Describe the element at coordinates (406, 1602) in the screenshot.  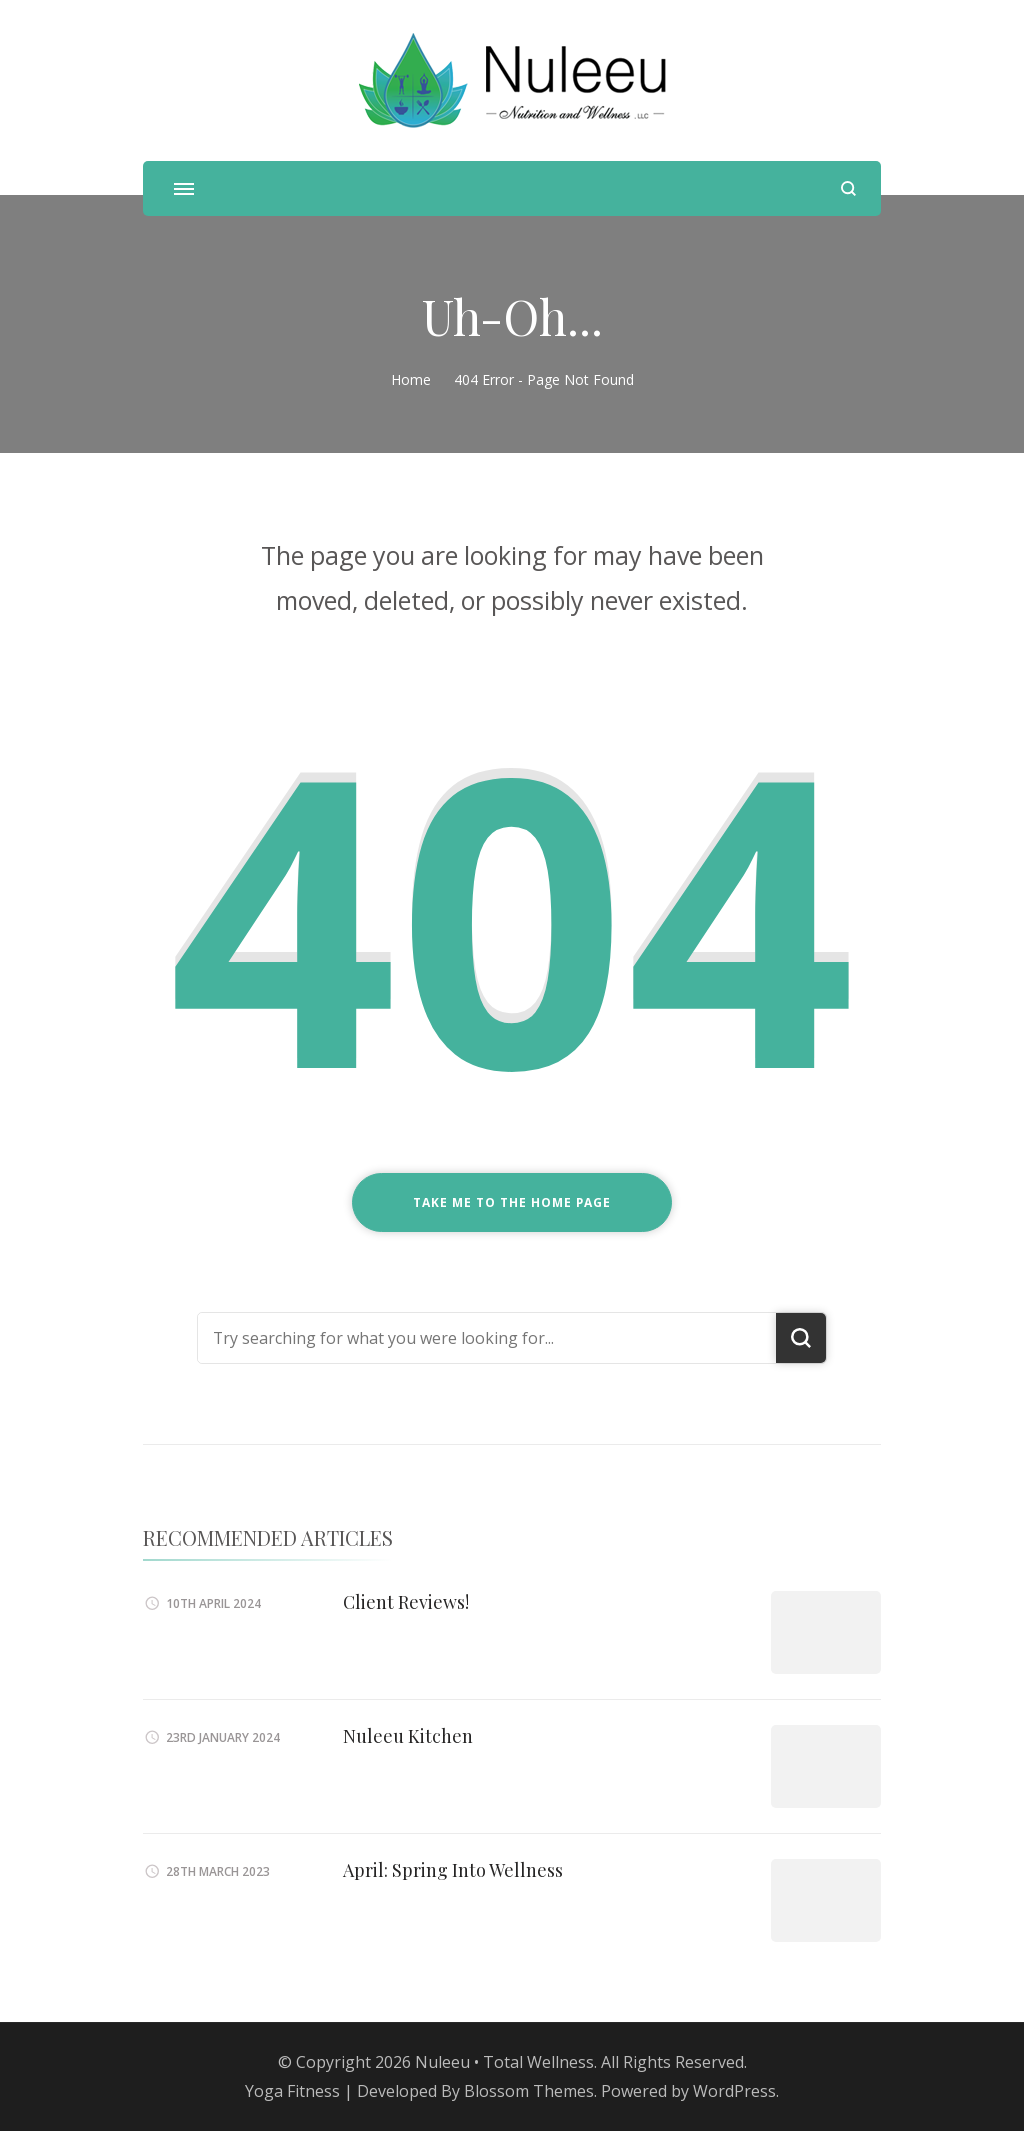
I see `Client Reviews!` at that location.